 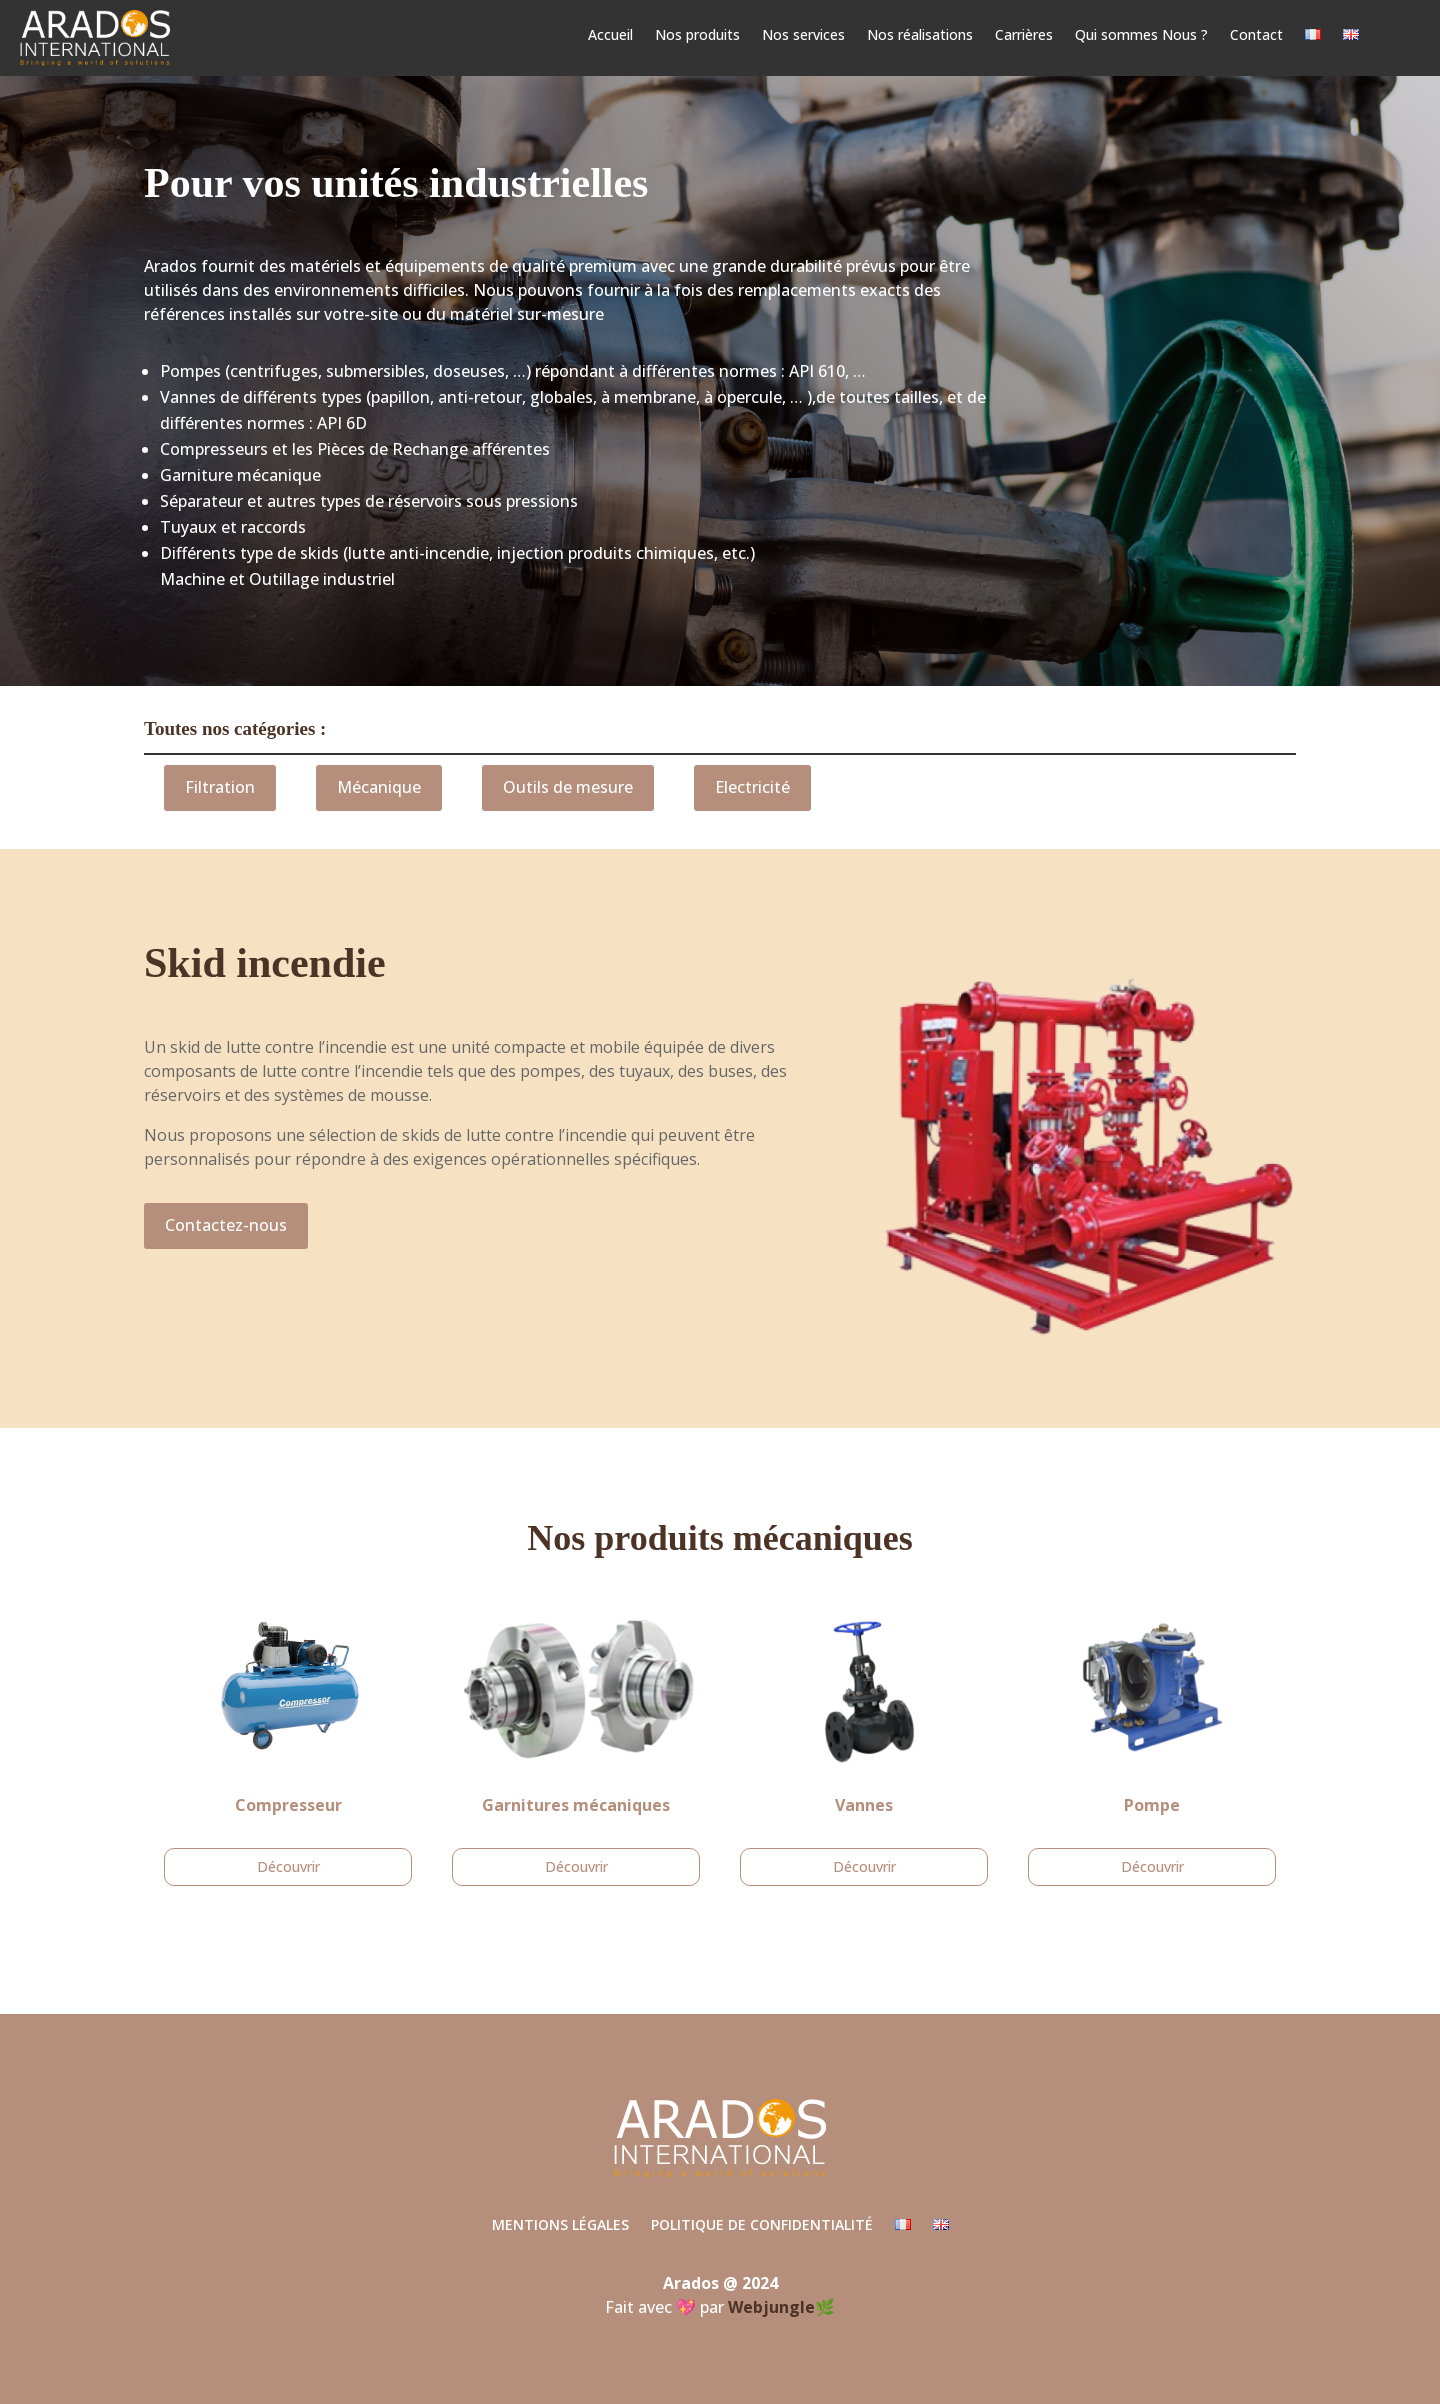 What do you see at coordinates (610, 36) in the screenshot?
I see `Accueil` at bounding box center [610, 36].